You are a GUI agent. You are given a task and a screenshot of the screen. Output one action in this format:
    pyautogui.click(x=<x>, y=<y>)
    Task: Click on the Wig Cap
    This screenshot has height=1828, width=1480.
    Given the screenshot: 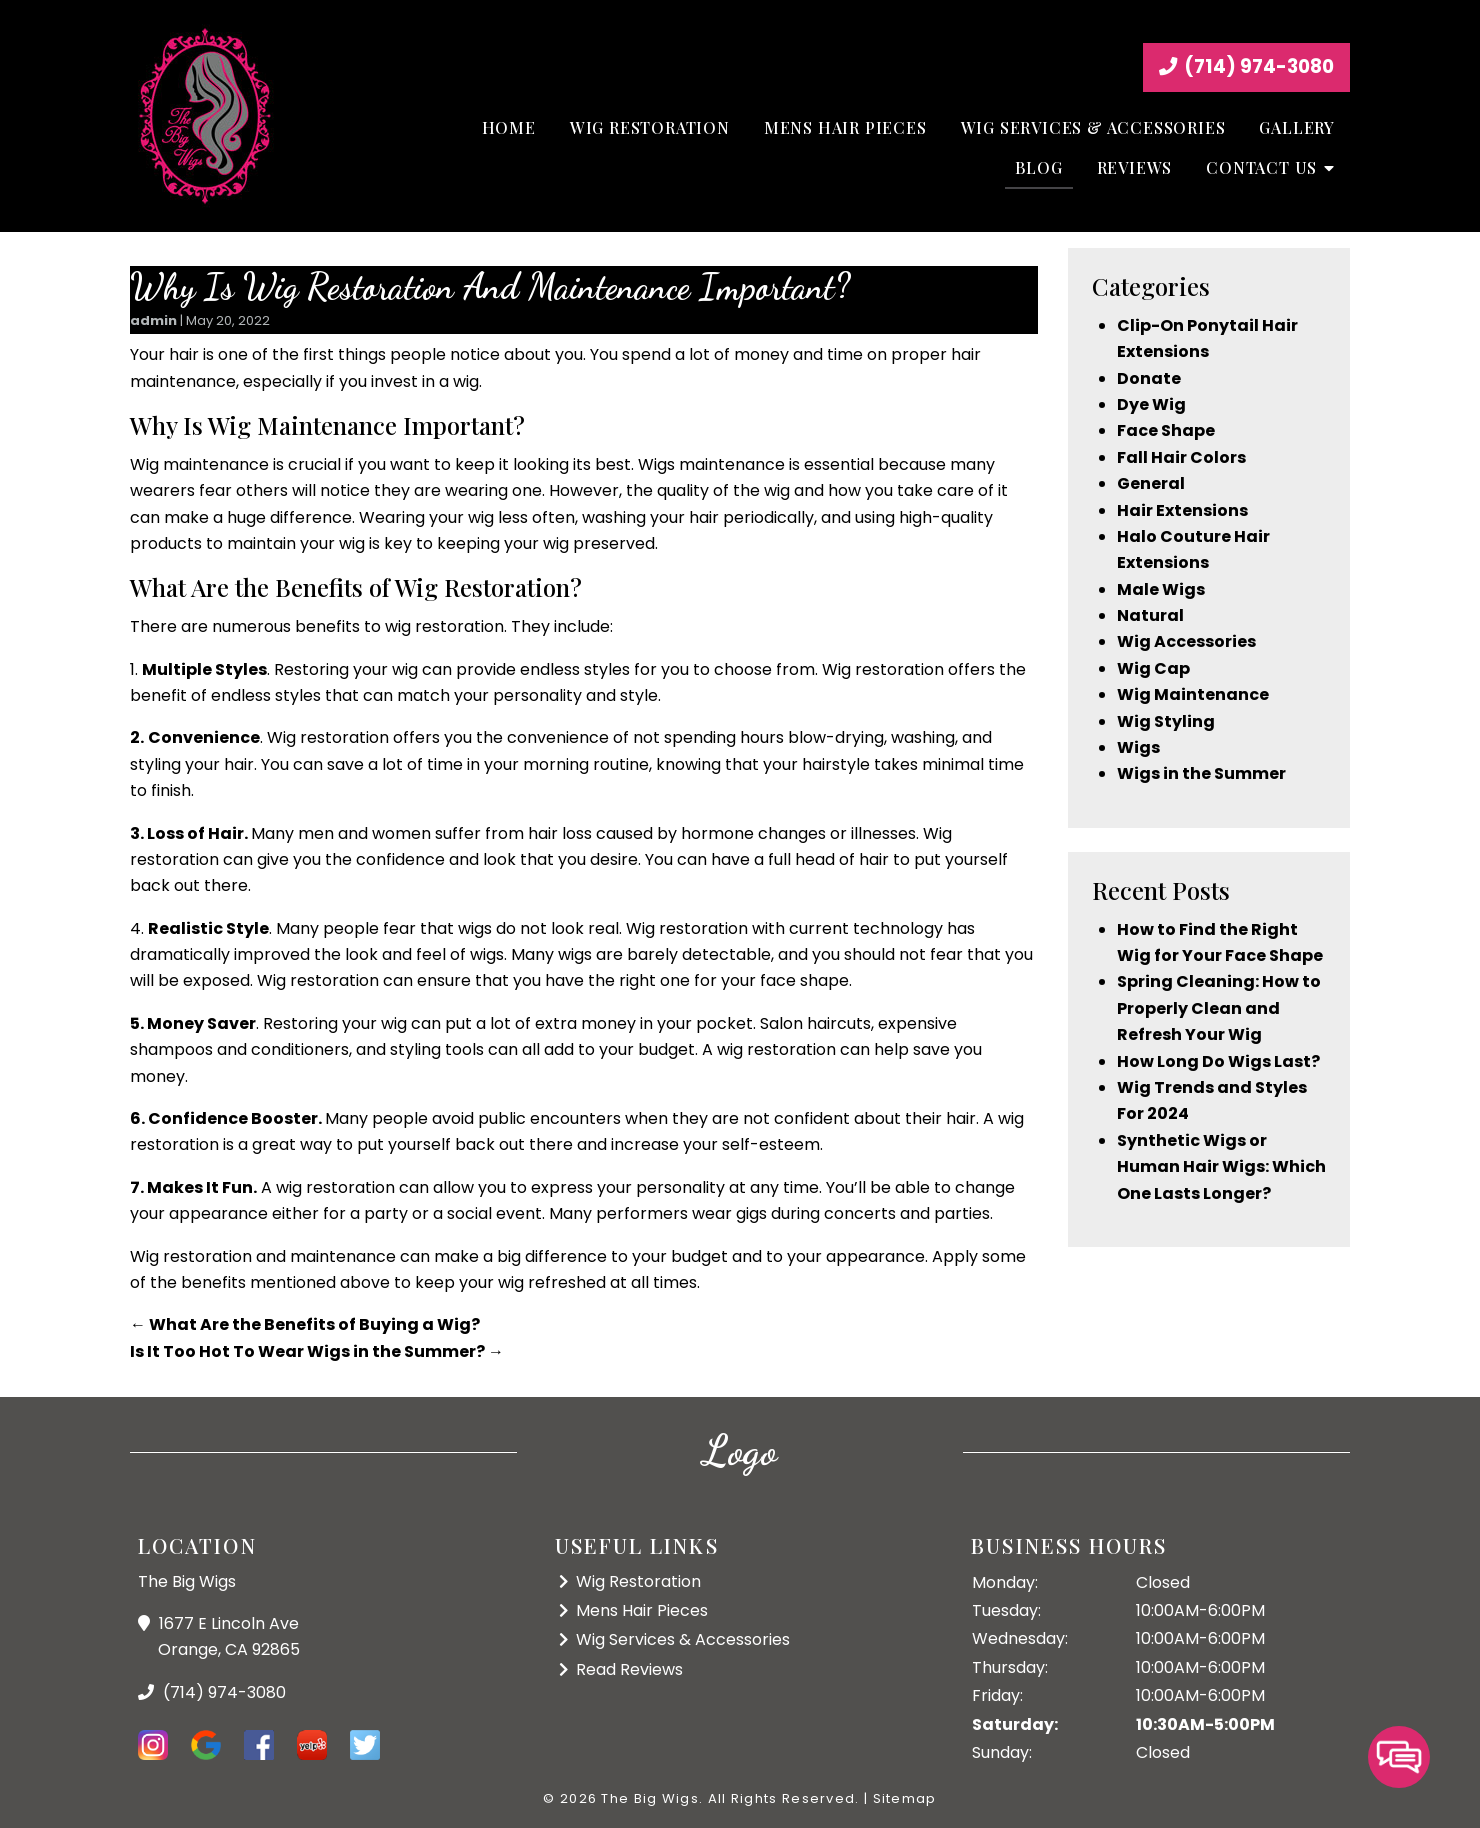 What is the action you would take?
    pyautogui.click(x=1153, y=668)
    